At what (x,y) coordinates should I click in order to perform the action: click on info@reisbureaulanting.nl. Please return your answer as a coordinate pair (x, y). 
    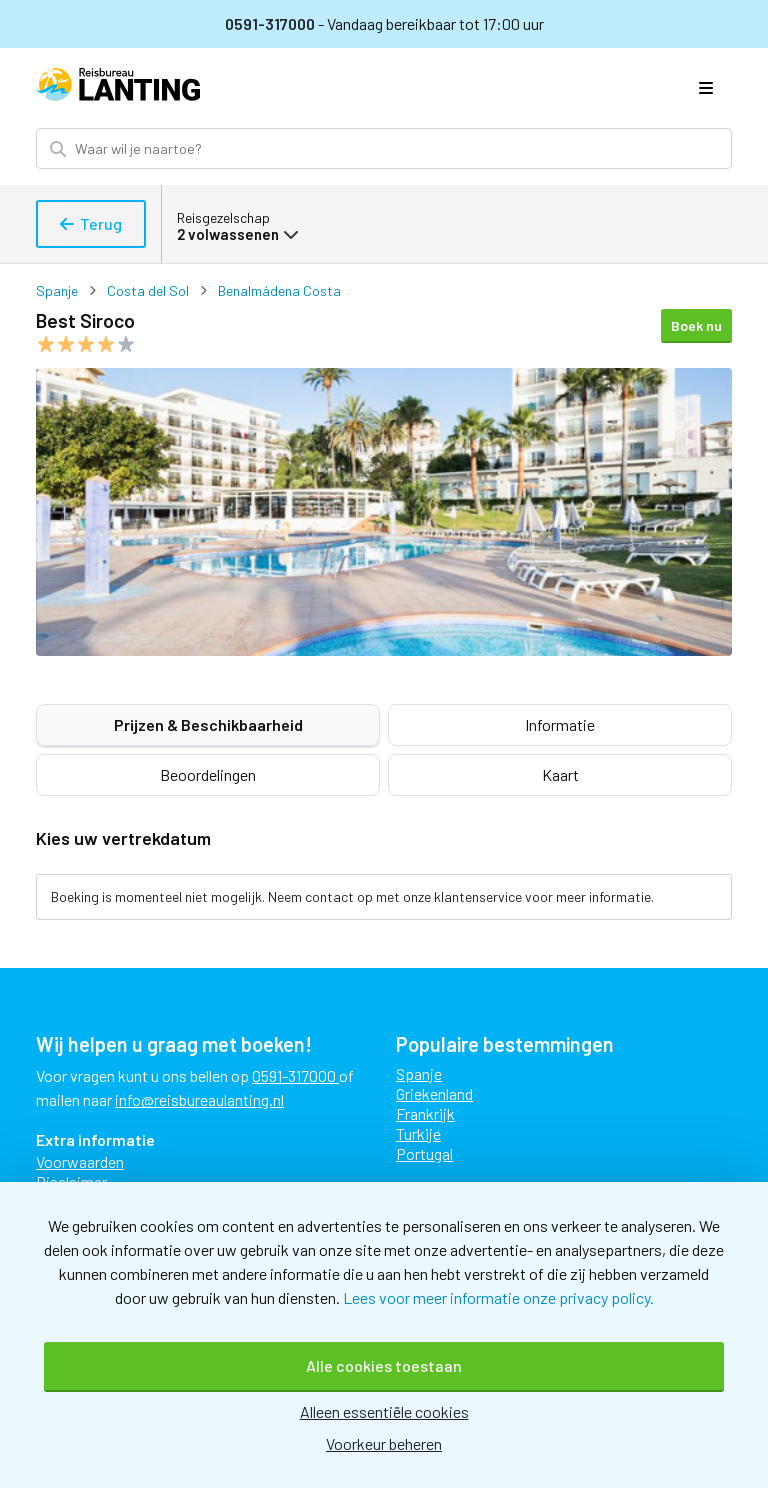
    Looking at the image, I should click on (199, 1099).